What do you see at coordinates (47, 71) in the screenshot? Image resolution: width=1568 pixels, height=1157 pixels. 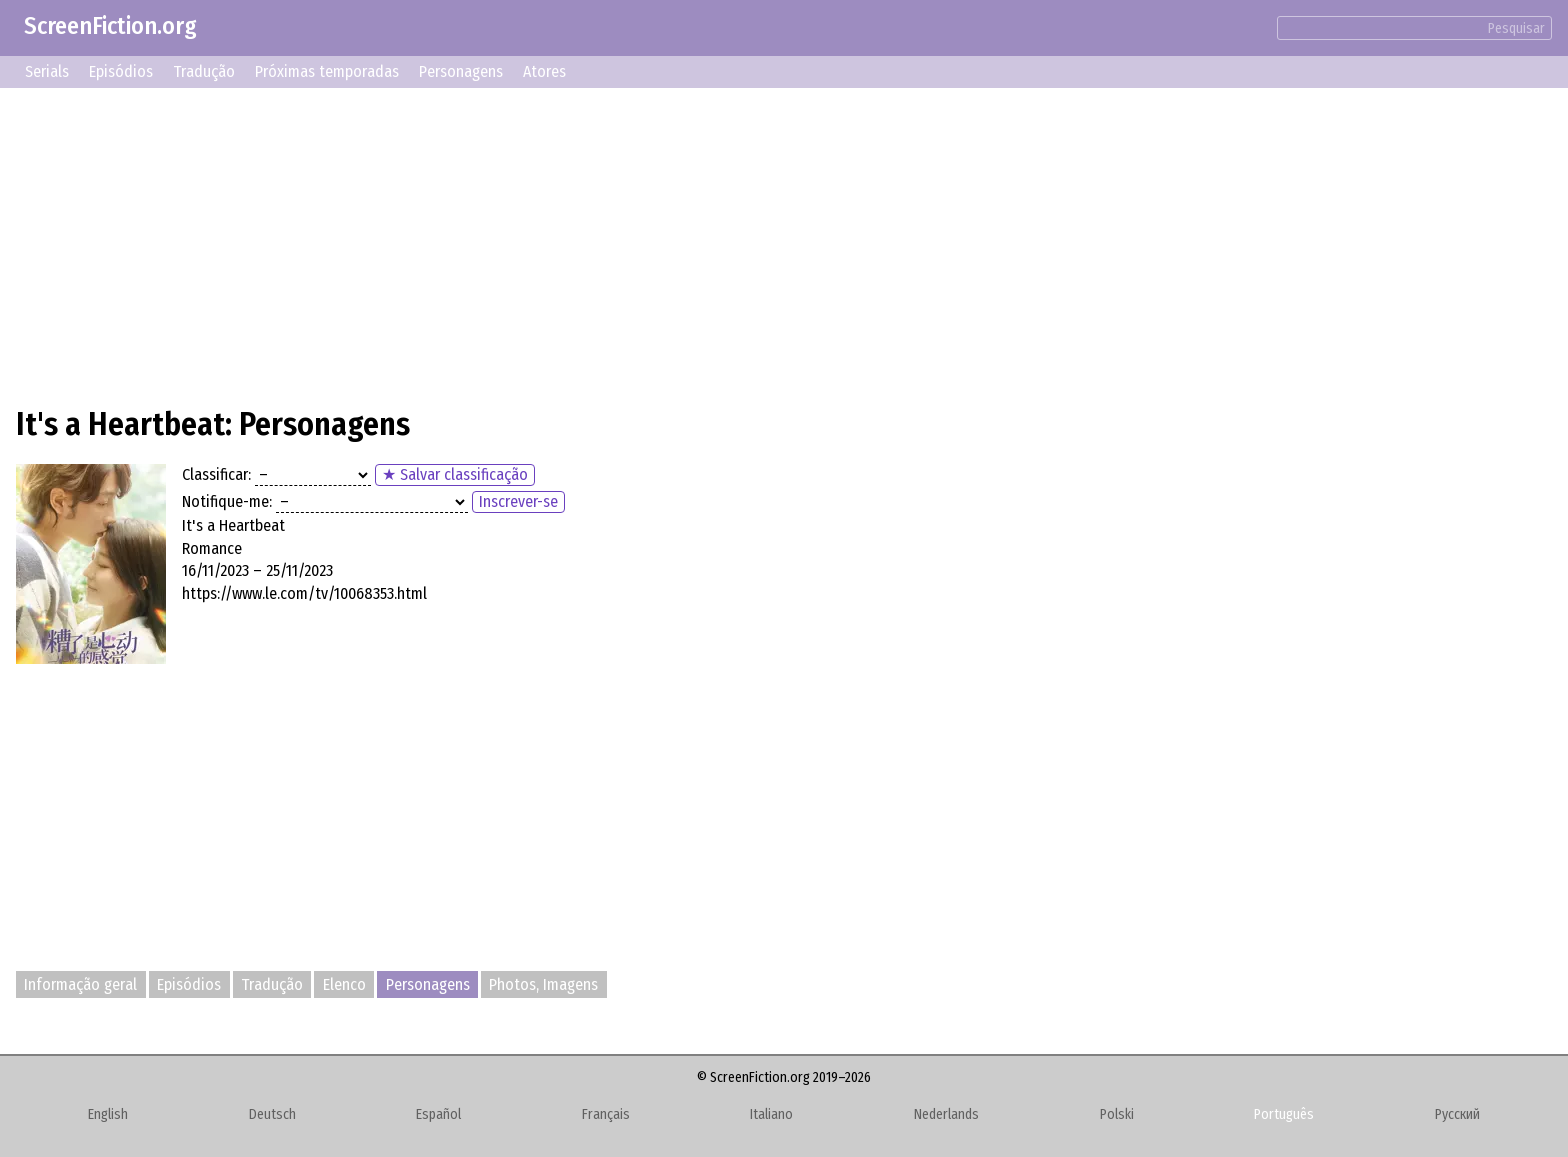 I see `Serials` at bounding box center [47, 71].